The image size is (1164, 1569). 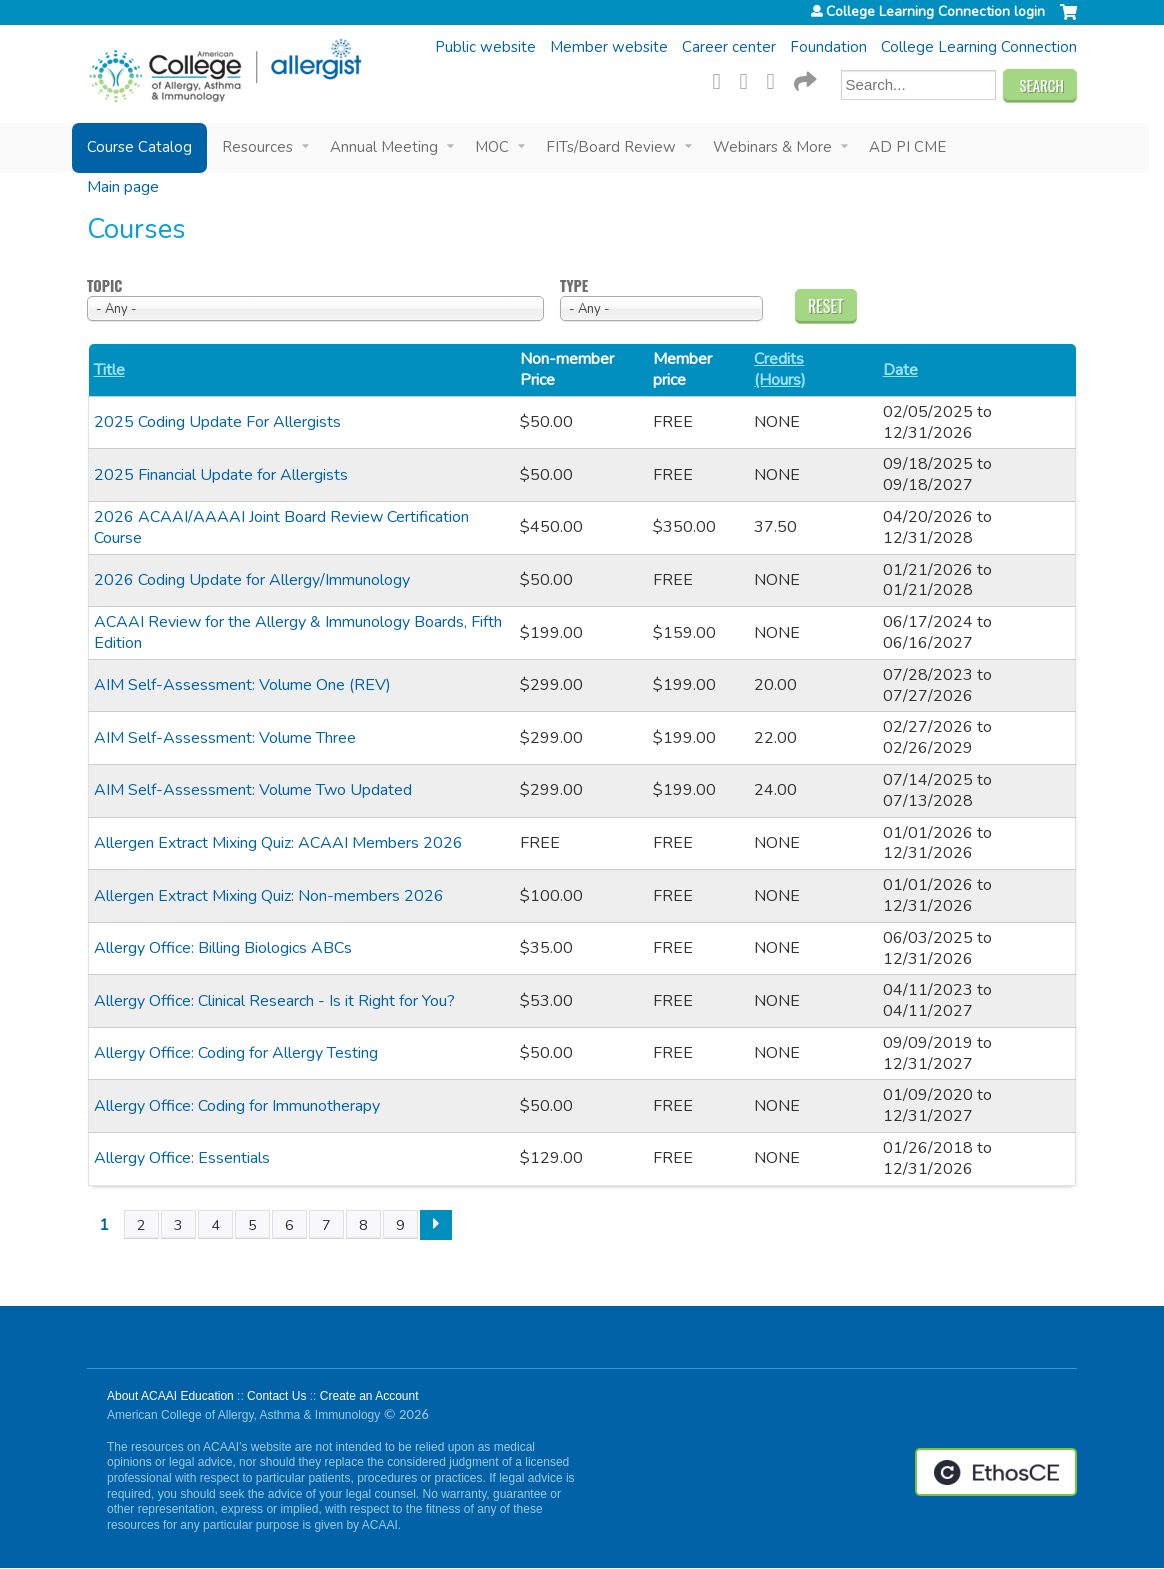 What do you see at coordinates (123, 187) in the screenshot?
I see `Main page` at bounding box center [123, 187].